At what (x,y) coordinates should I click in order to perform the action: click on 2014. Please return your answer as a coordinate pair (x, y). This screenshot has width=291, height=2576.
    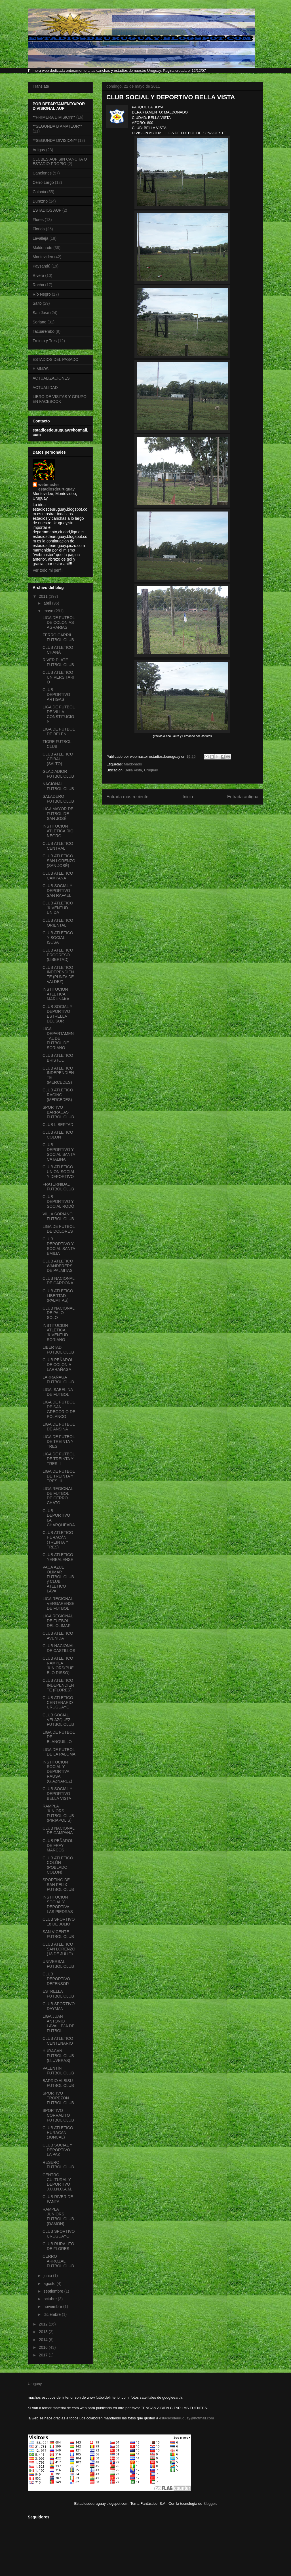
    Looking at the image, I should click on (44, 2339).